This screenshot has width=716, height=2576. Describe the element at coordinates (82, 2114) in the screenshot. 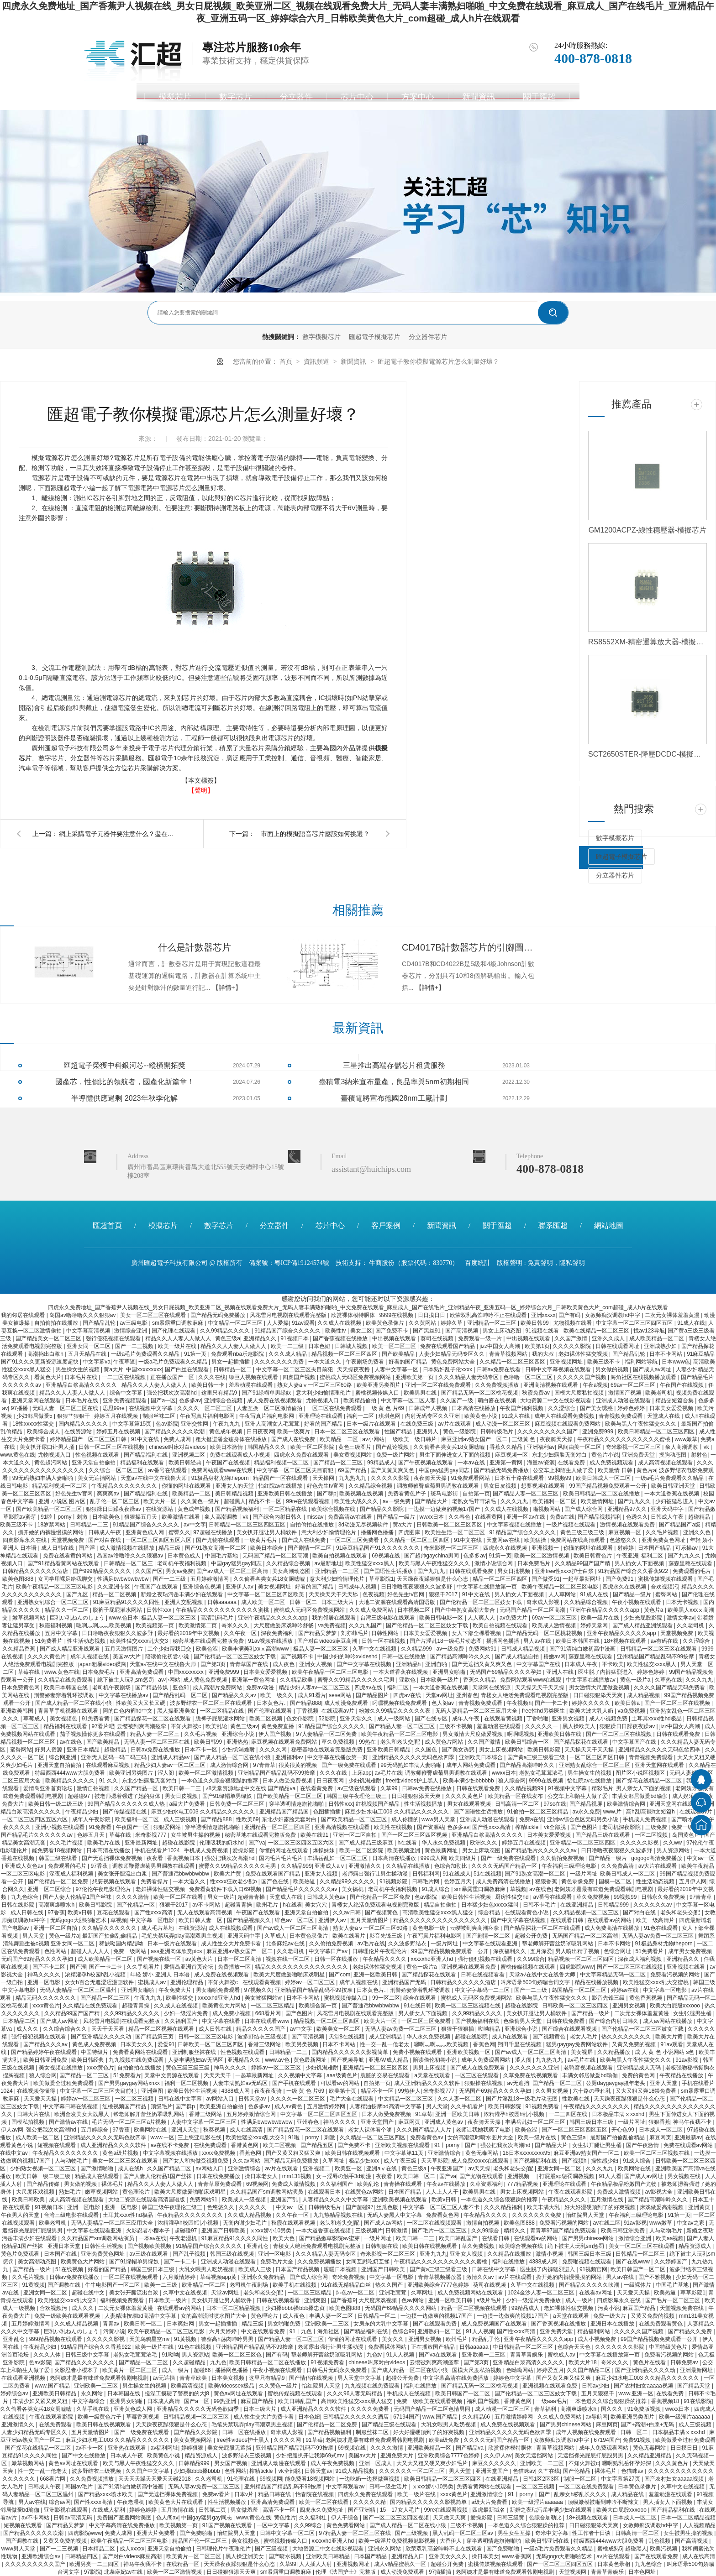

I see `欧洲金发美女大战黑人` at that location.